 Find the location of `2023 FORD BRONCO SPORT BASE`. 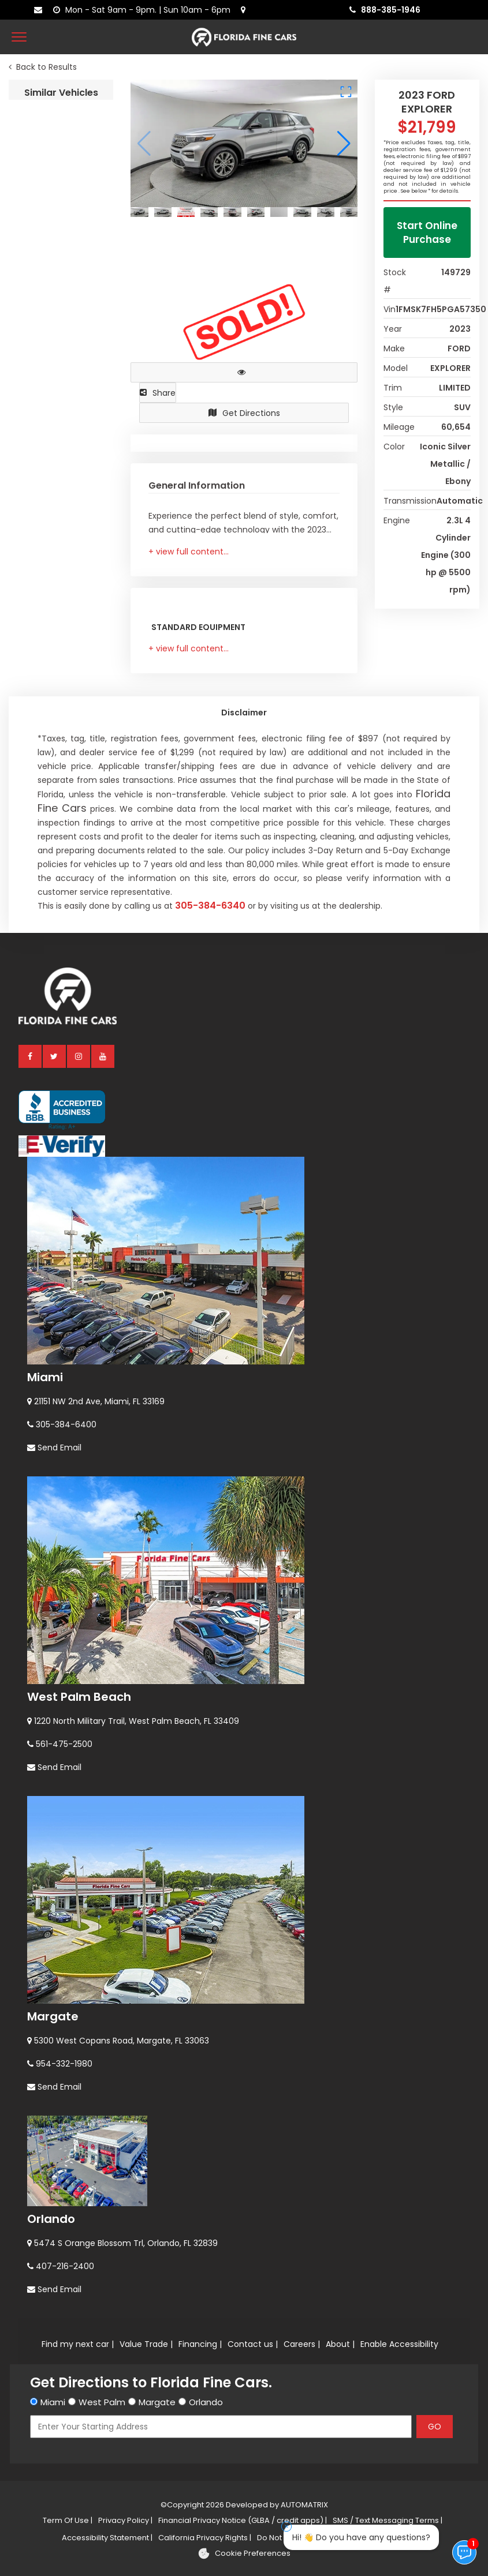

2023 FORD BRONCO SPORT BASE is located at coordinates (61, 697).